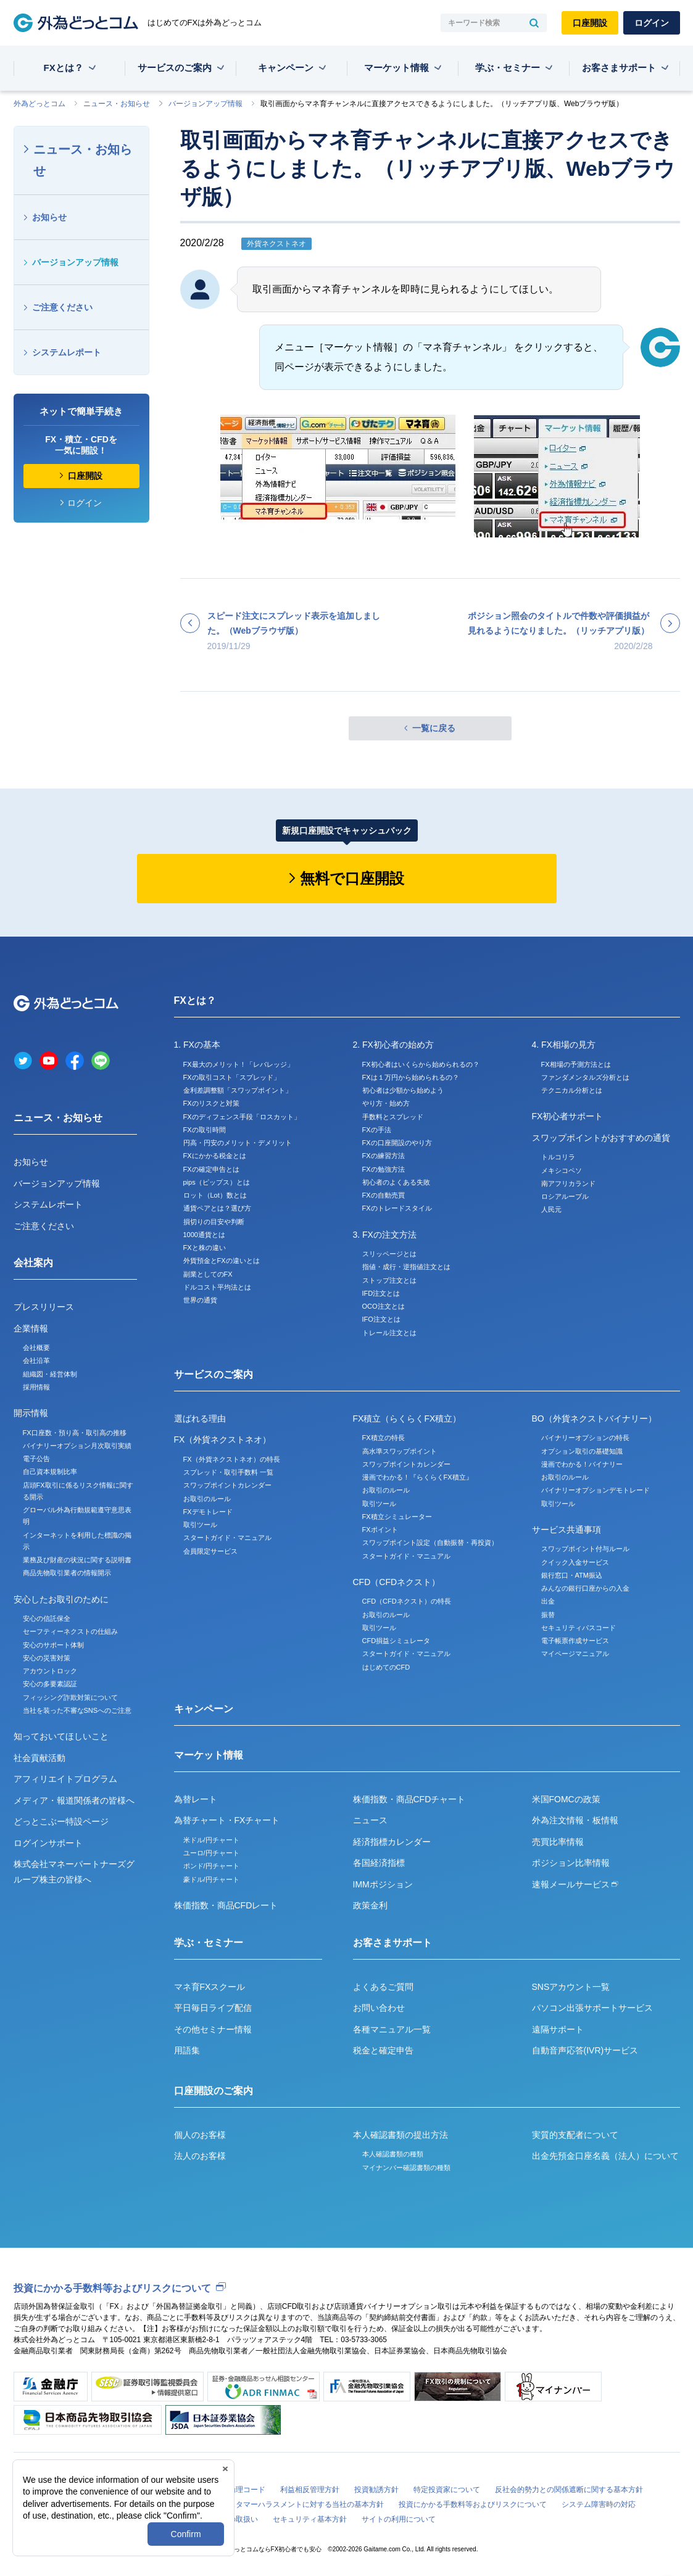 The width and height of the screenshot is (693, 2576). I want to click on システム障害時の対応, so click(599, 2504).